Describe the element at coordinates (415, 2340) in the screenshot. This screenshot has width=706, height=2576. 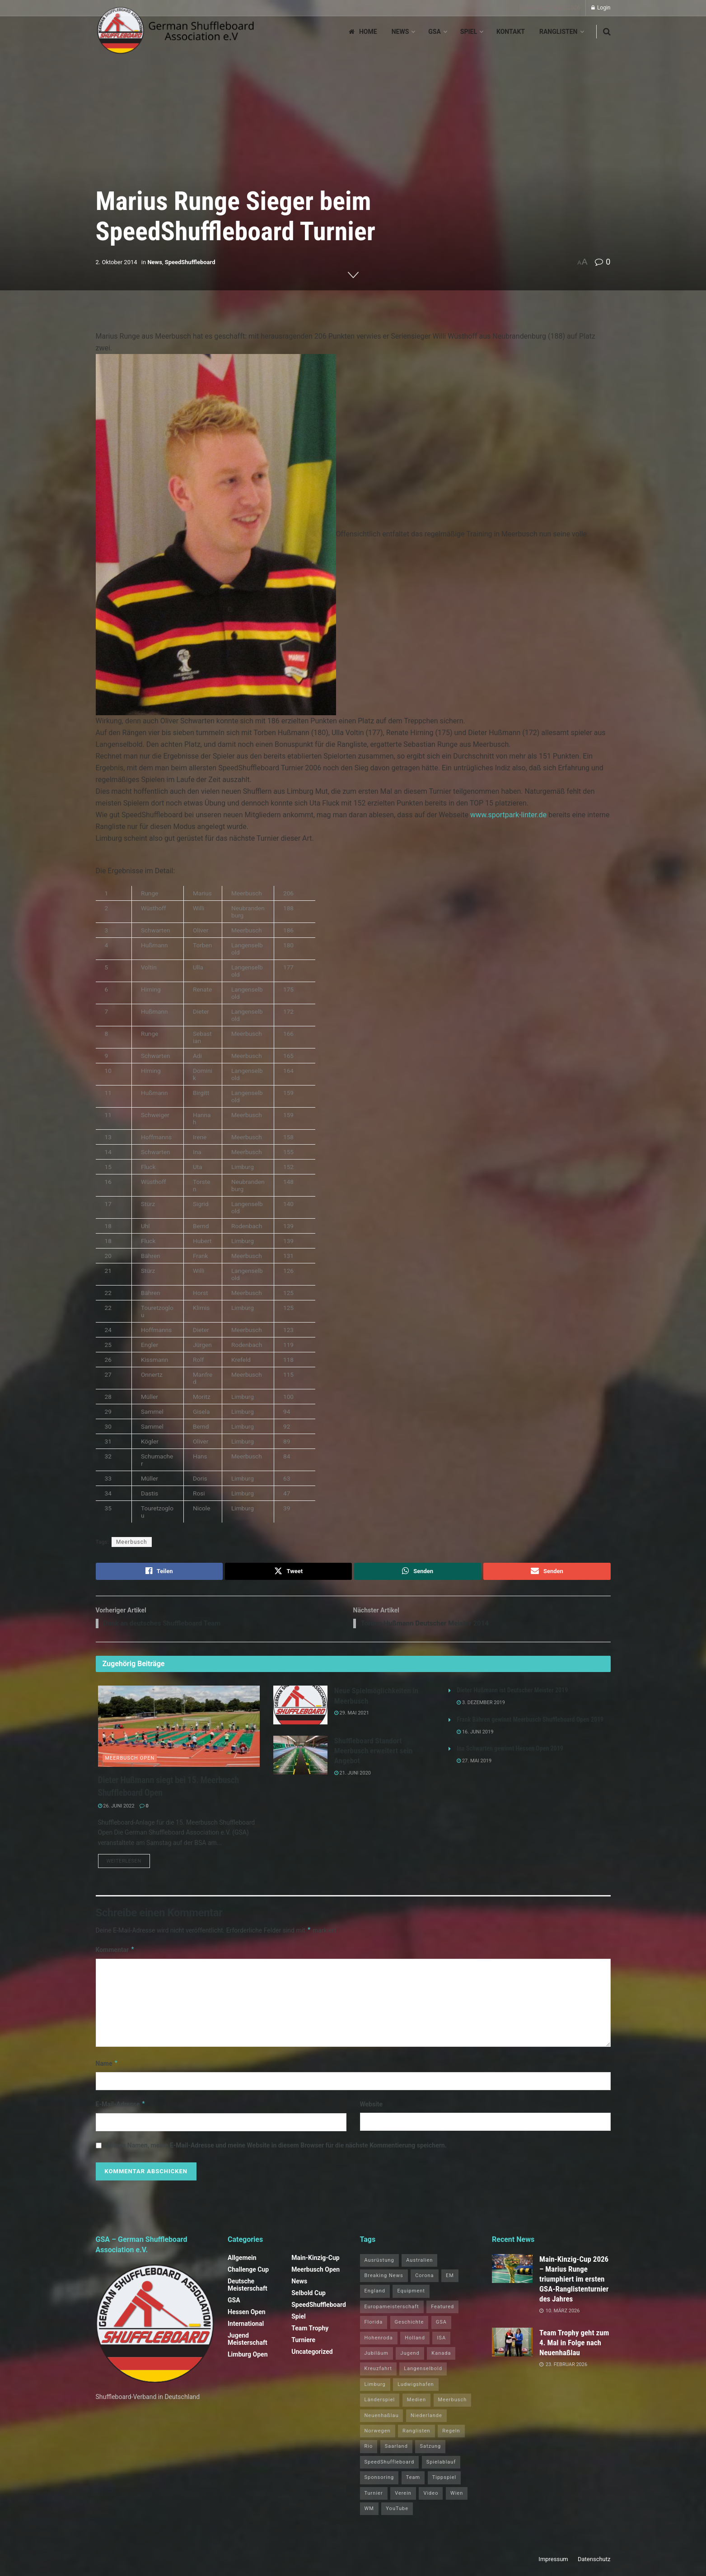
I see `Holland [Holland (1 Eintrag)]` at that location.